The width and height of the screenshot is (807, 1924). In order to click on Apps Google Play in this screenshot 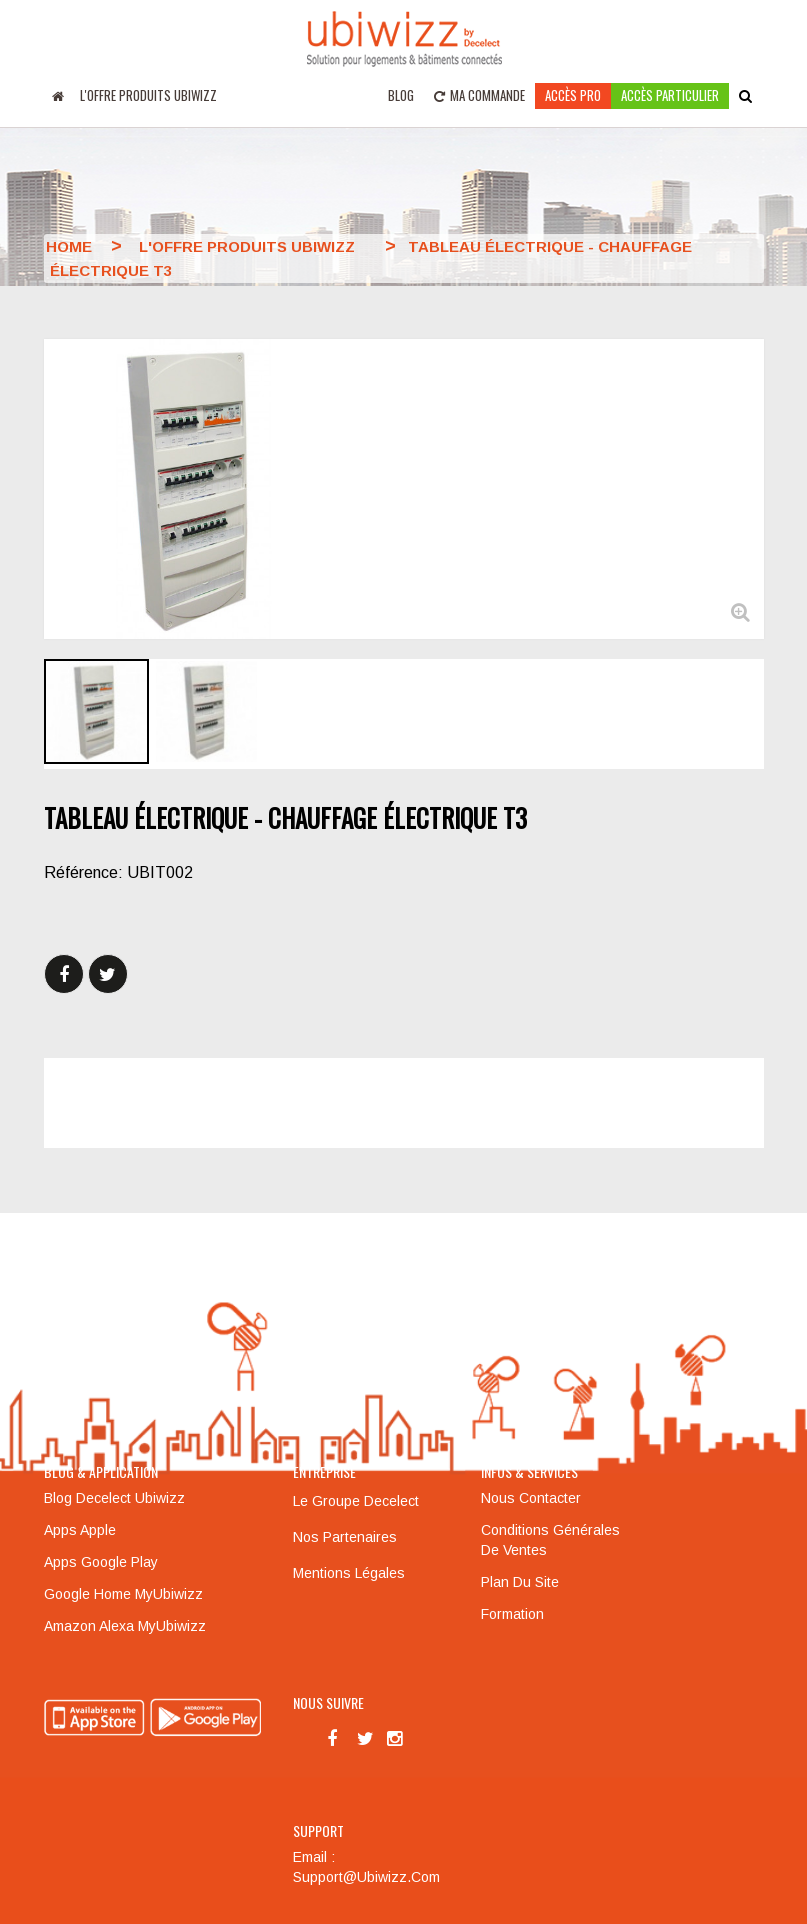, I will do `click(101, 1562)`.